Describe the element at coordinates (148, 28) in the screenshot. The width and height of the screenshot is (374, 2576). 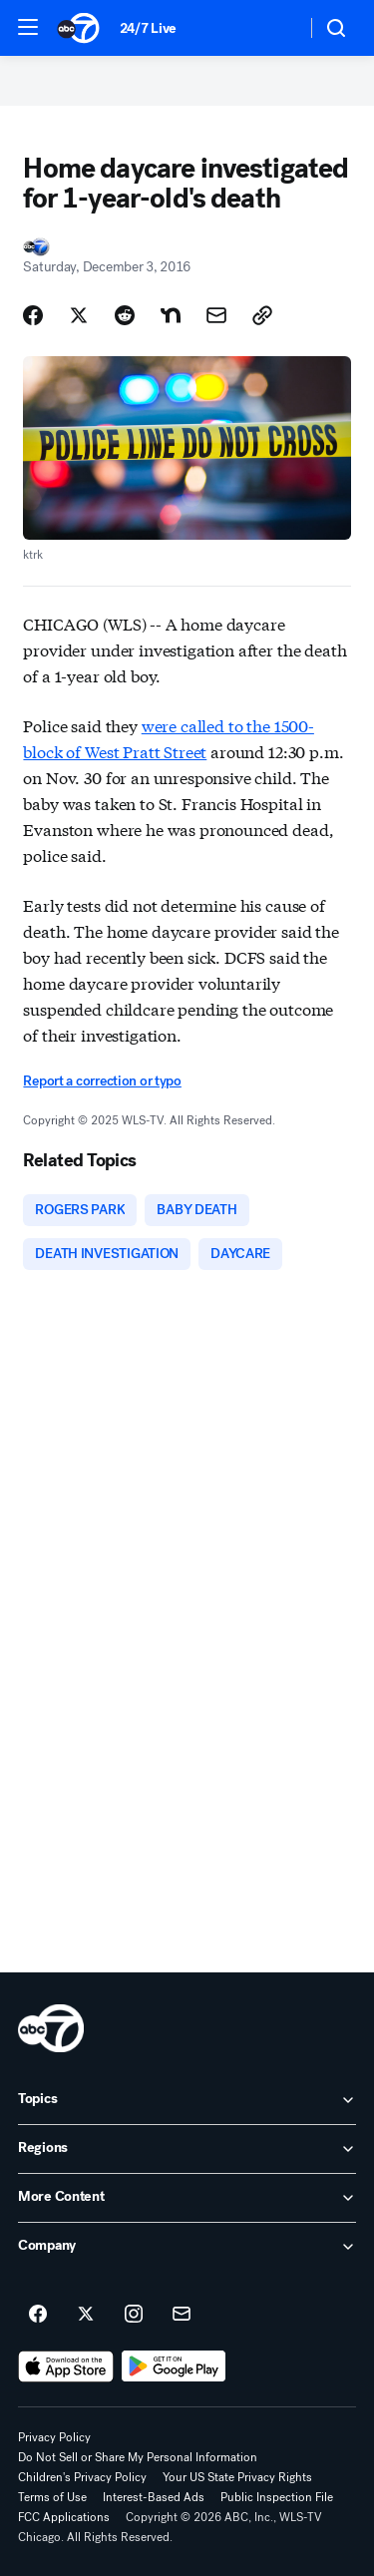
I see `24/7 Live` at that location.